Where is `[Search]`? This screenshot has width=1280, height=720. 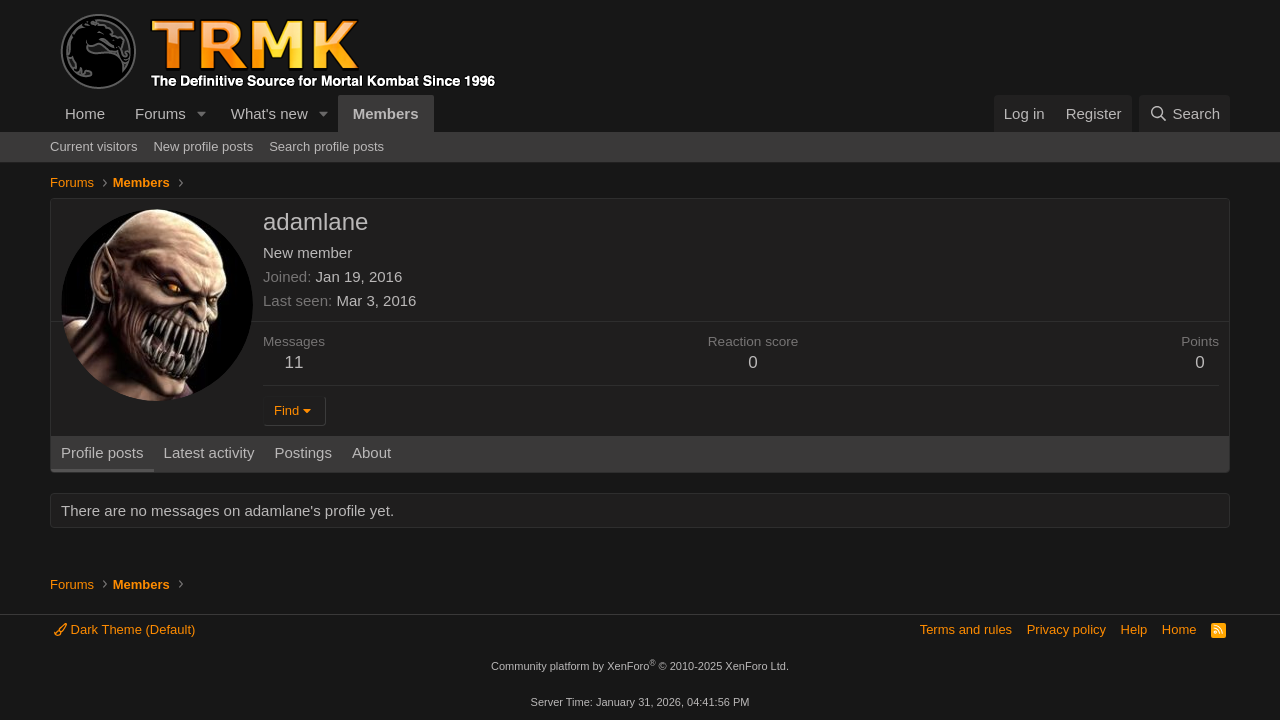
[Search] is located at coordinates (1184, 113).